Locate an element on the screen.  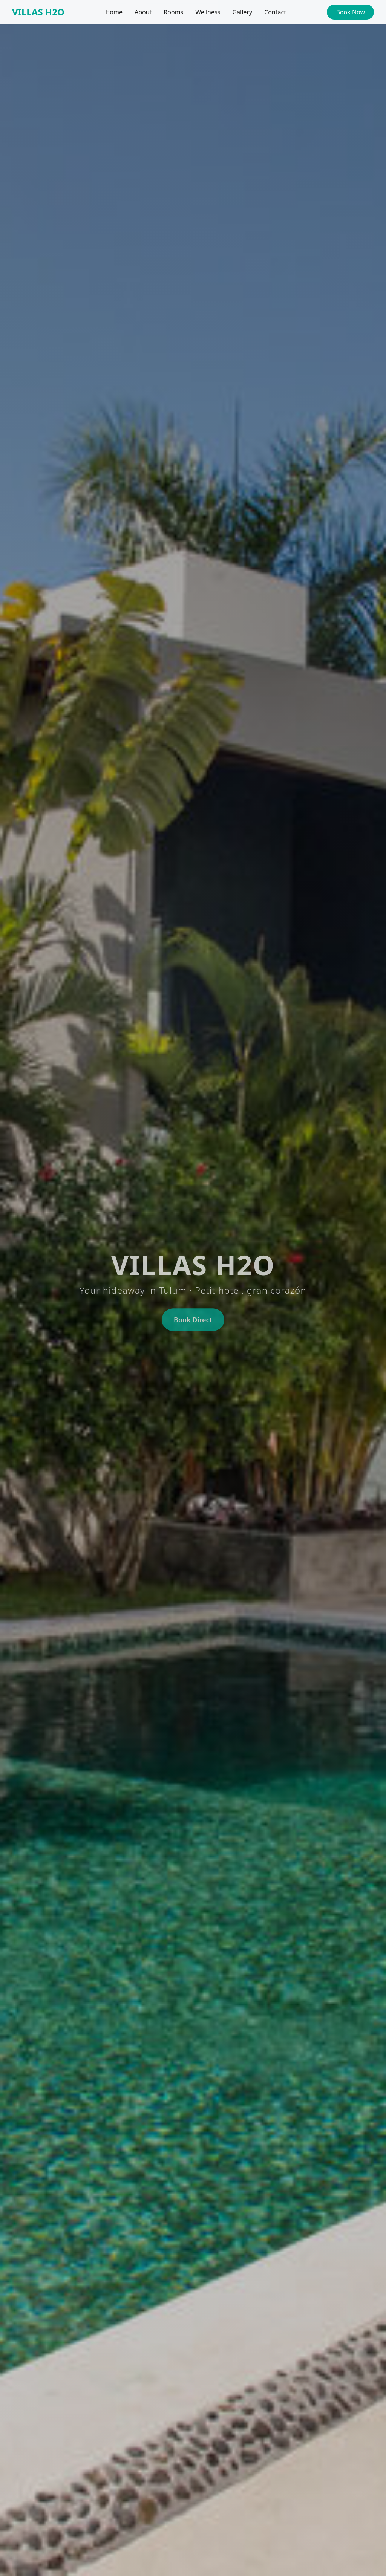
Gallery is located at coordinates (242, 12).